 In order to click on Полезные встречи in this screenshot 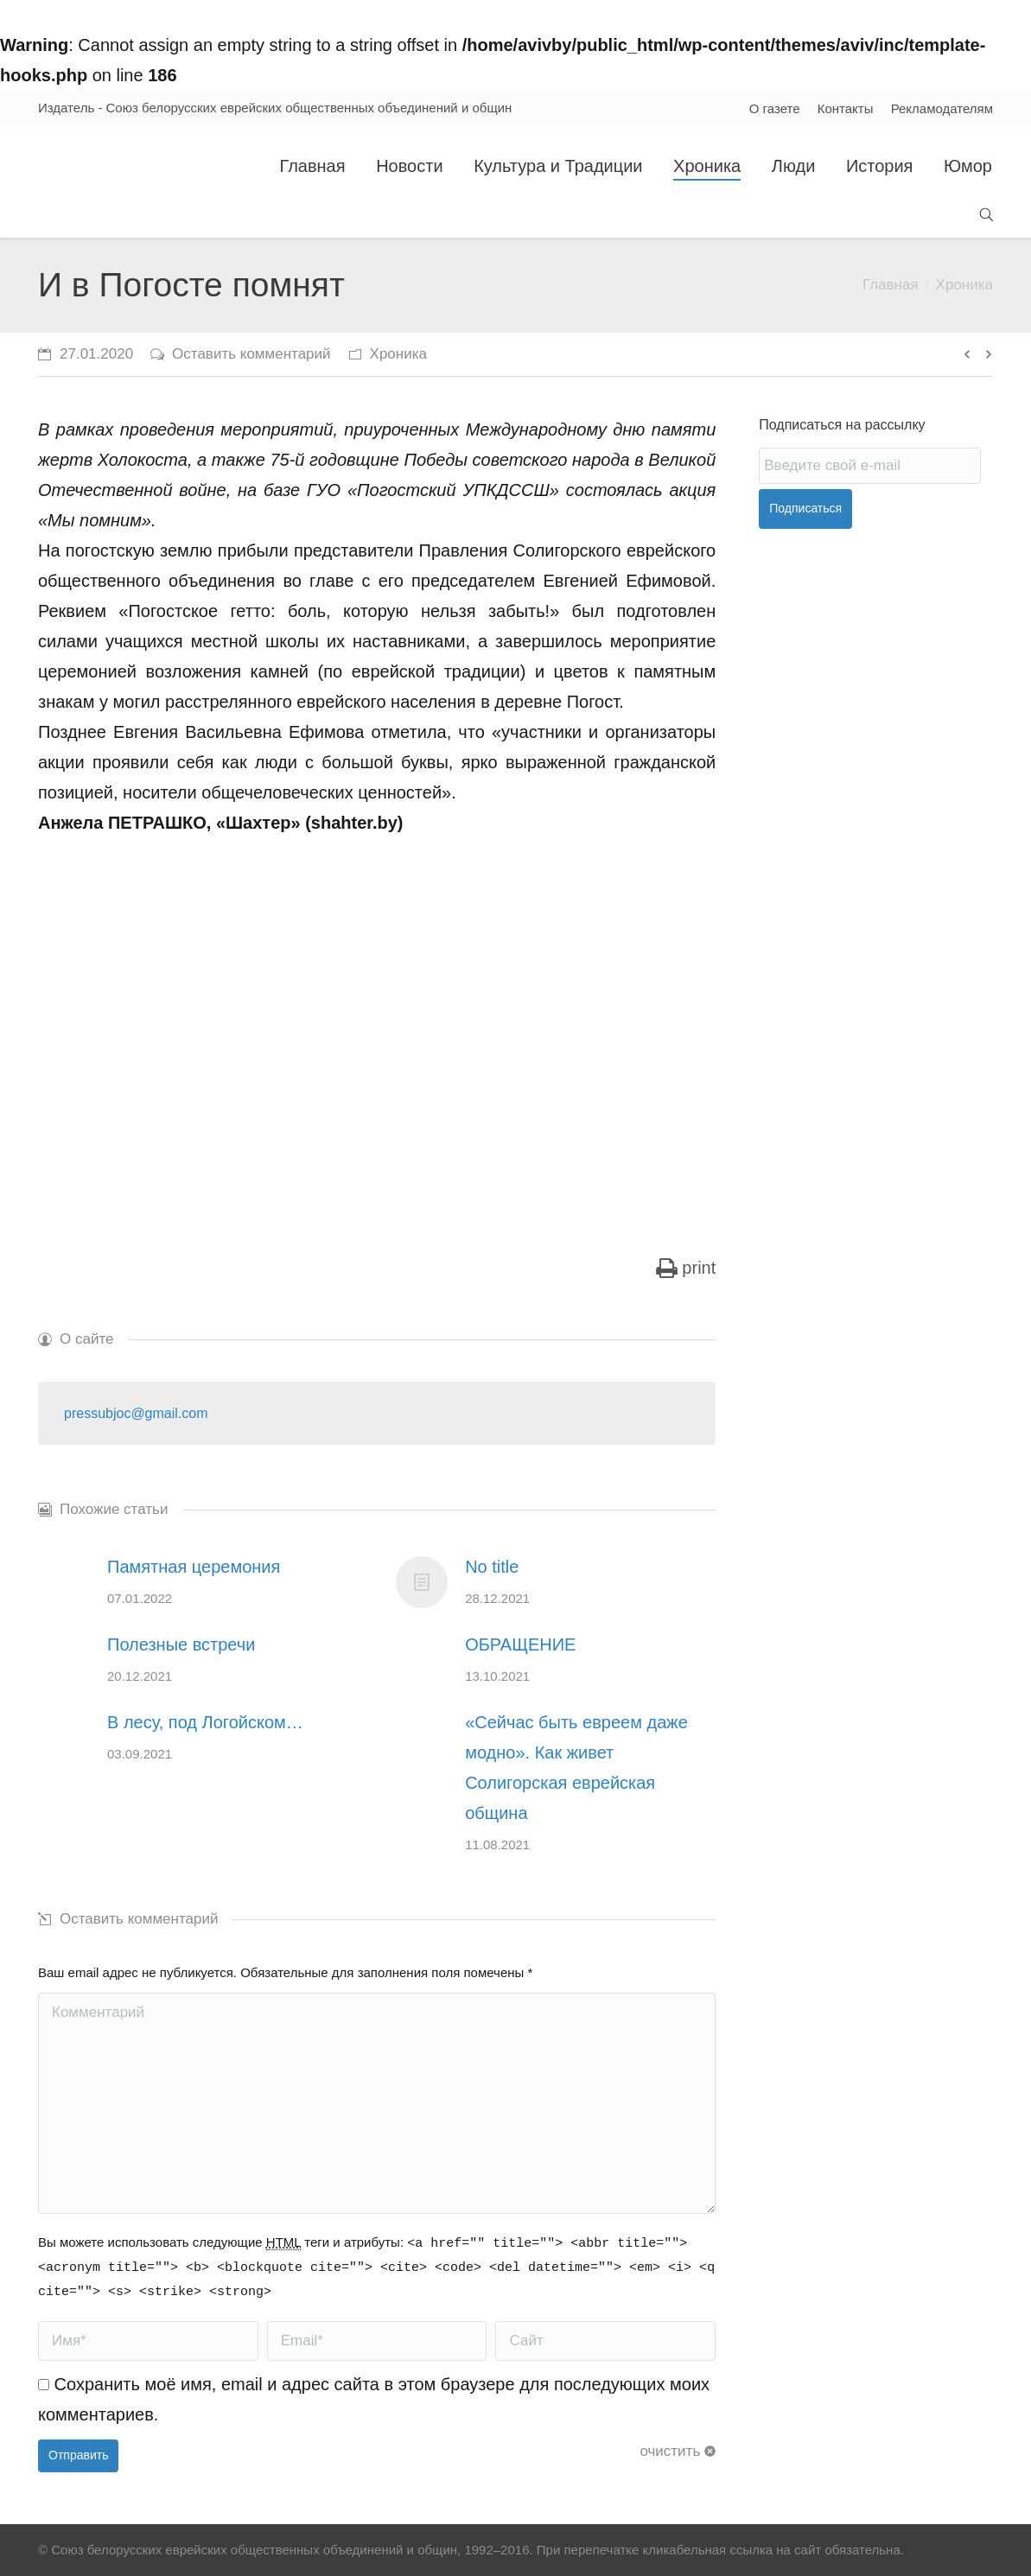, I will do `click(181, 1644)`.